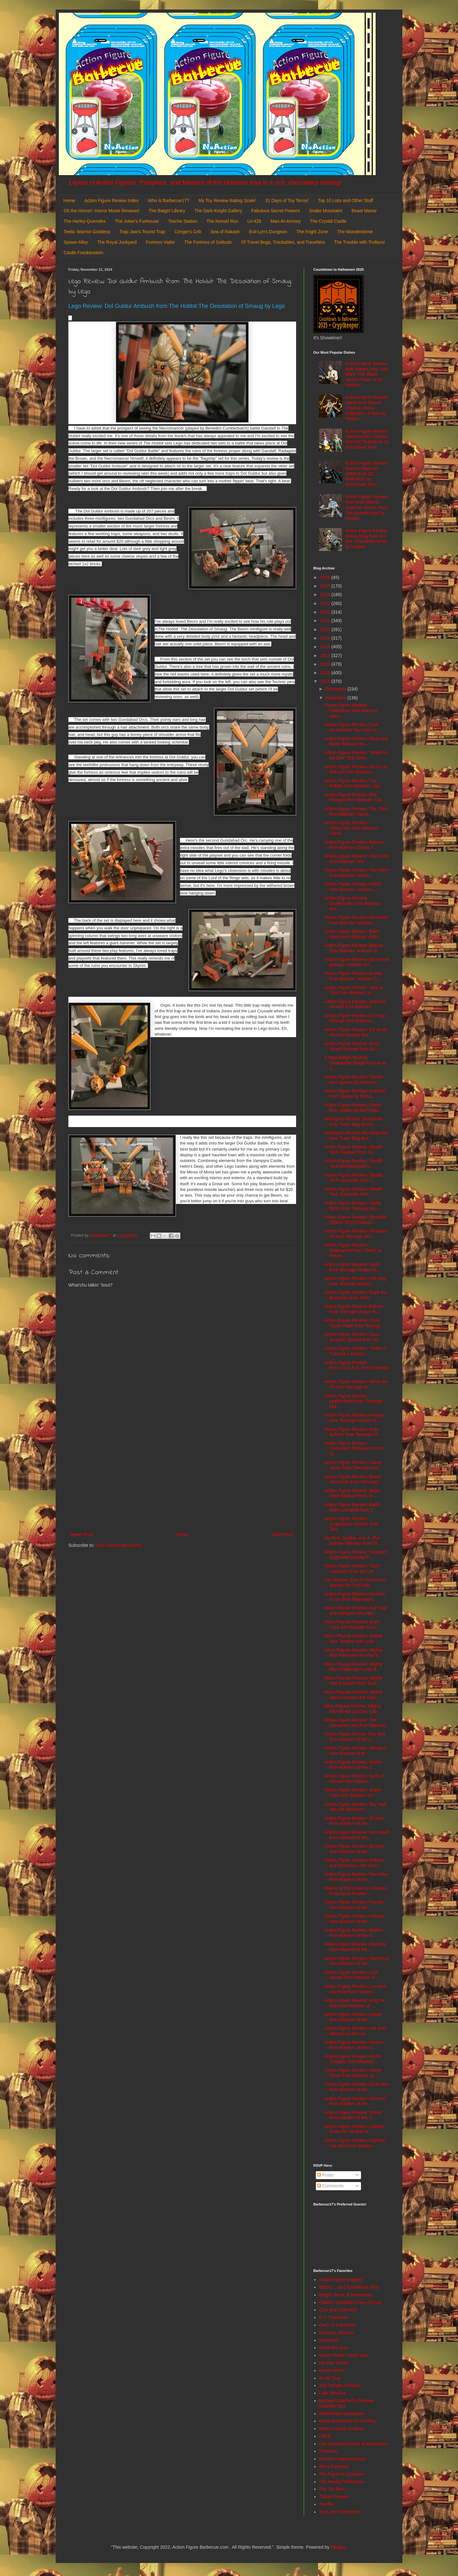  I want to click on Action Figure Review: Galactic Protector He-Man fr..., so click(354, 2129).